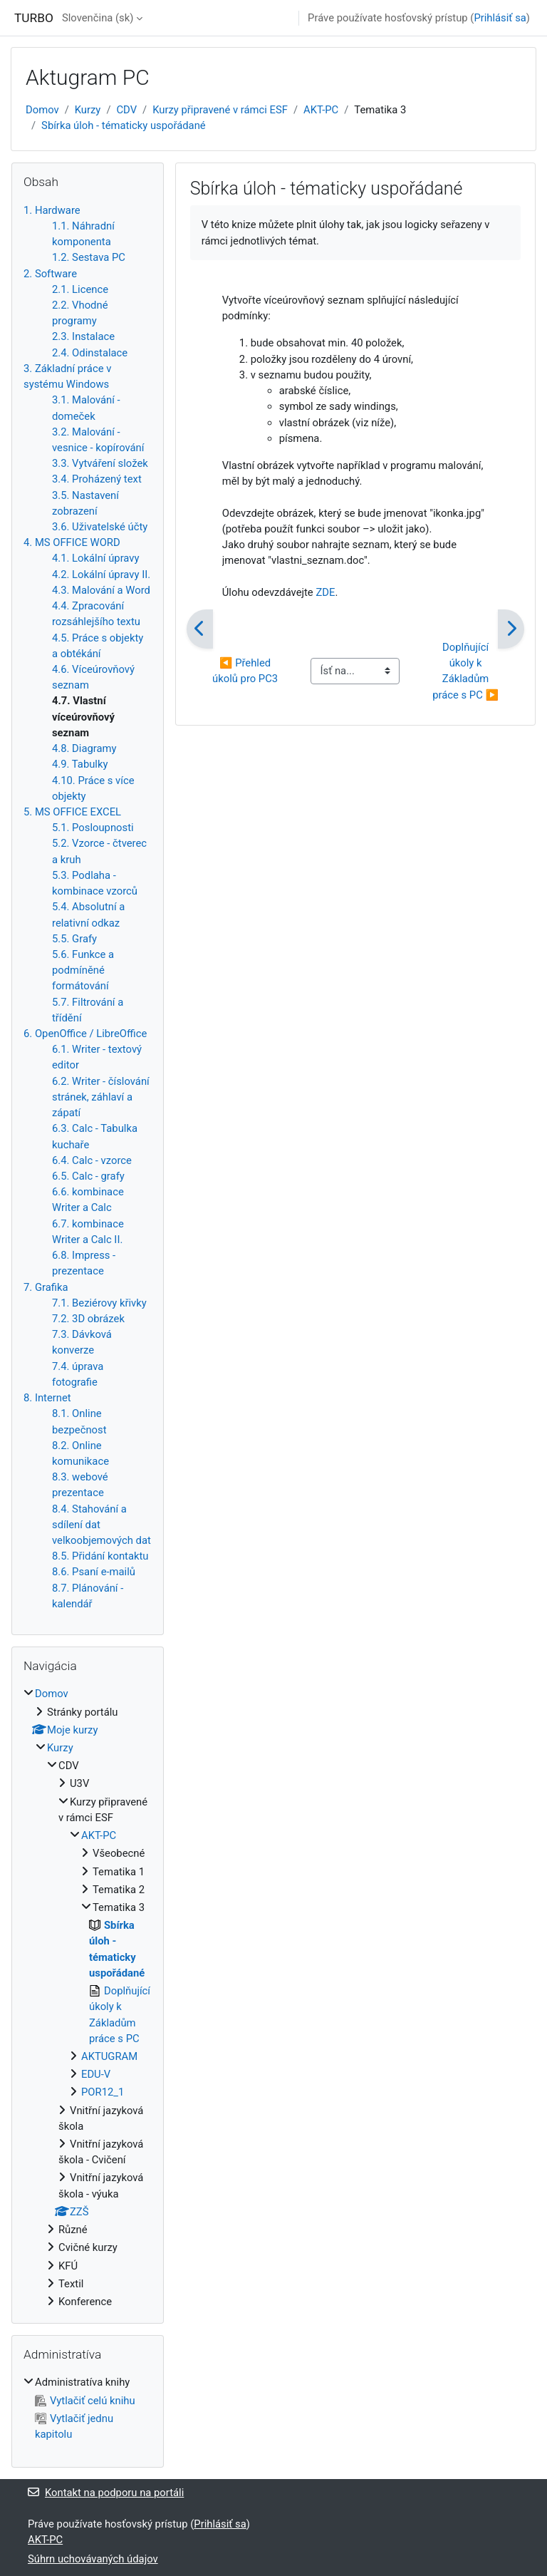 Image resolution: width=547 pixels, height=2576 pixels. What do you see at coordinates (95, 558) in the screenshot?
I see `4.1. Lokální úpravy` at bounding box center [95, 558].